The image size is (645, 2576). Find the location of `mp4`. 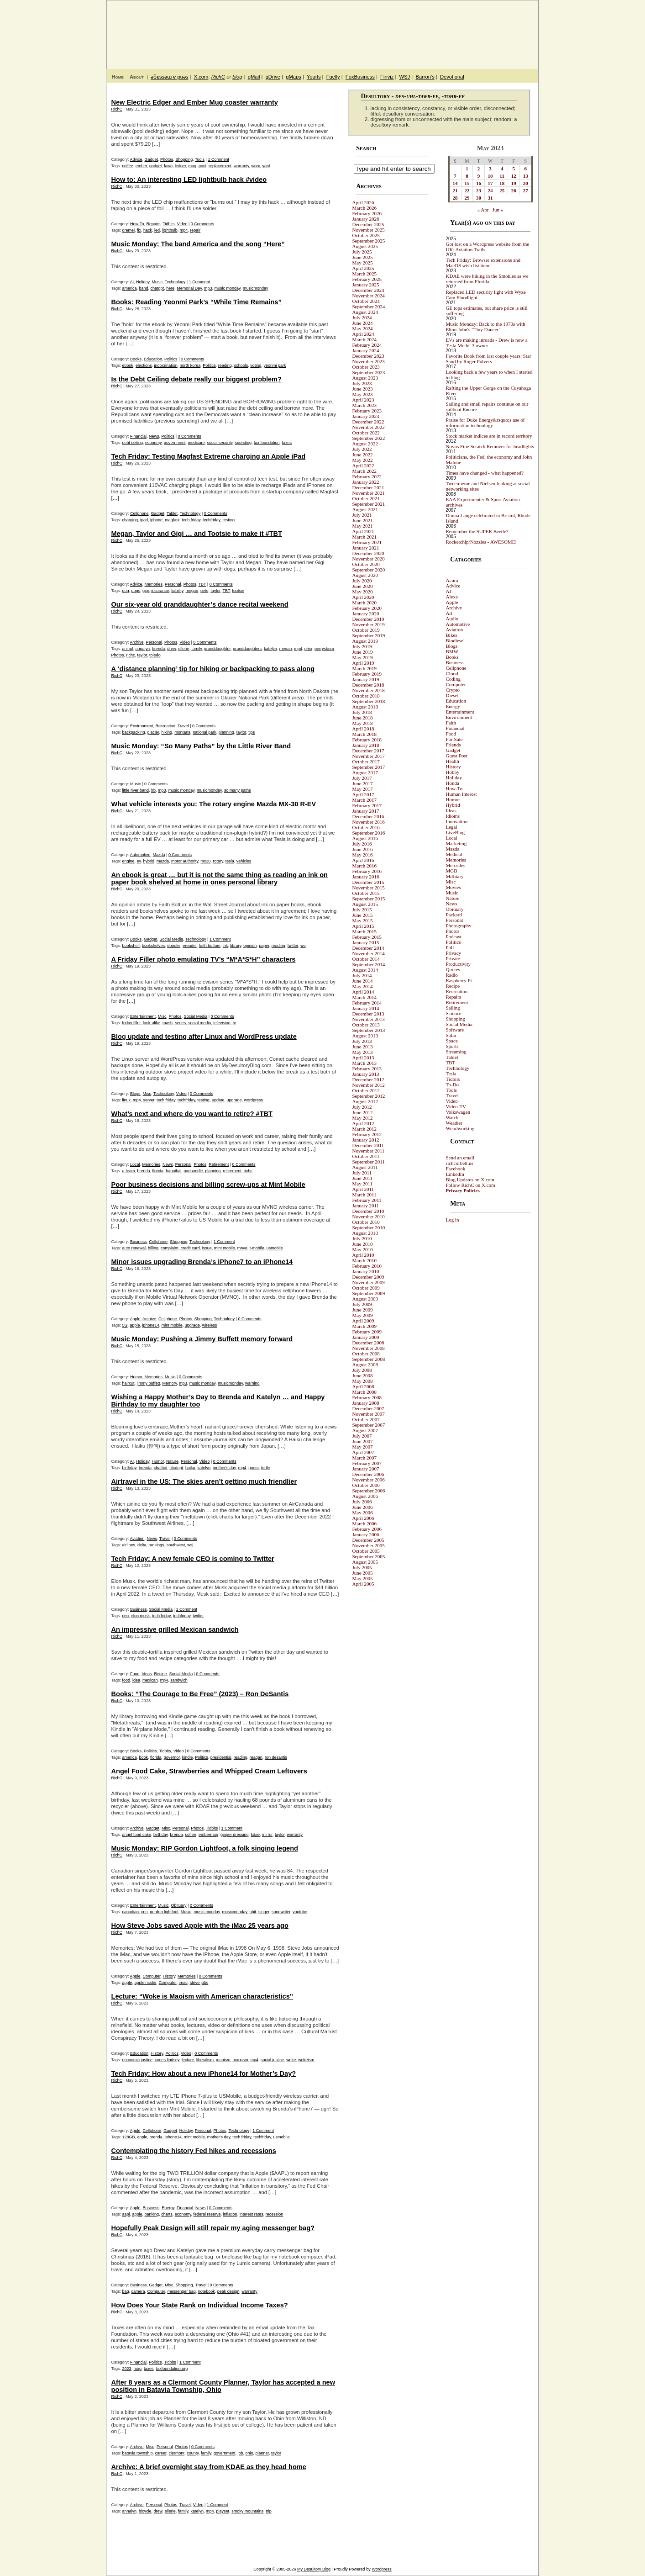

mp4 is located at coordinates (184, 230).